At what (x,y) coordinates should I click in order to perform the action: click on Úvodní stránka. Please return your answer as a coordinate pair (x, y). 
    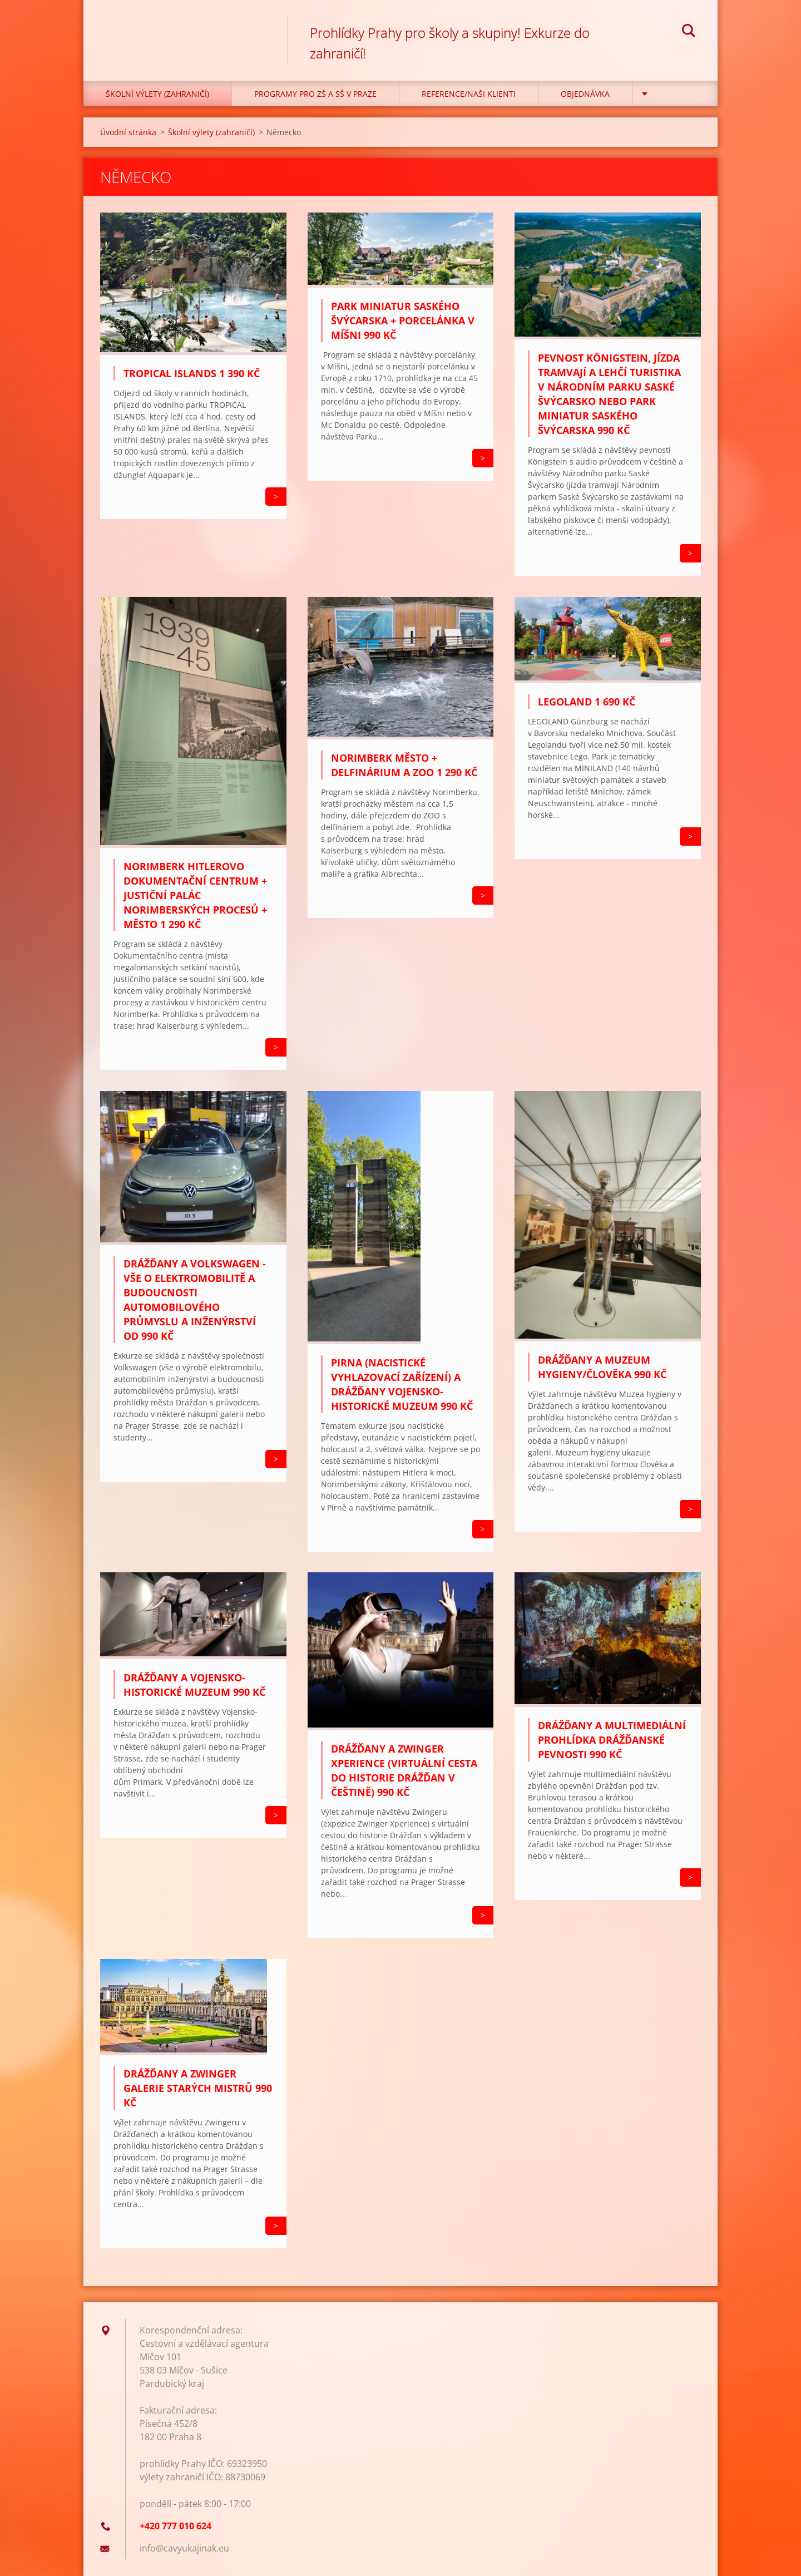
    Looking at the image, I should click on (128, 132).